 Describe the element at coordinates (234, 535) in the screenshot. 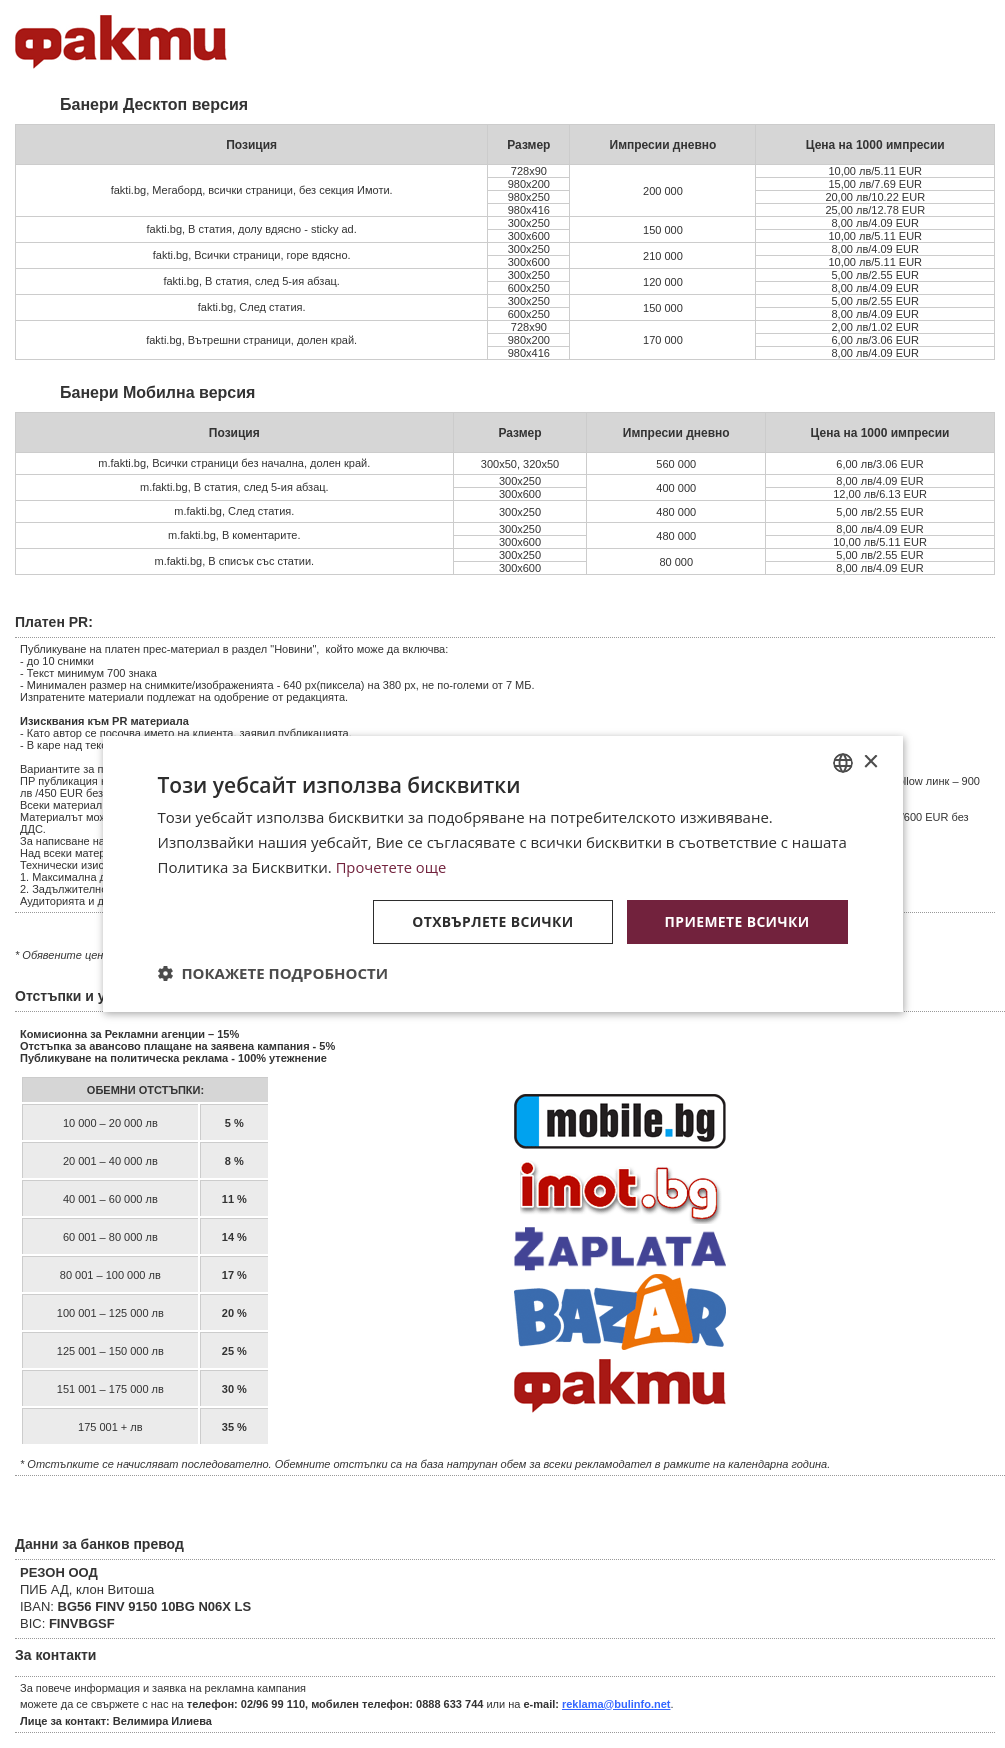

I see `m.fakti.bg, В коментарите.` at that location.